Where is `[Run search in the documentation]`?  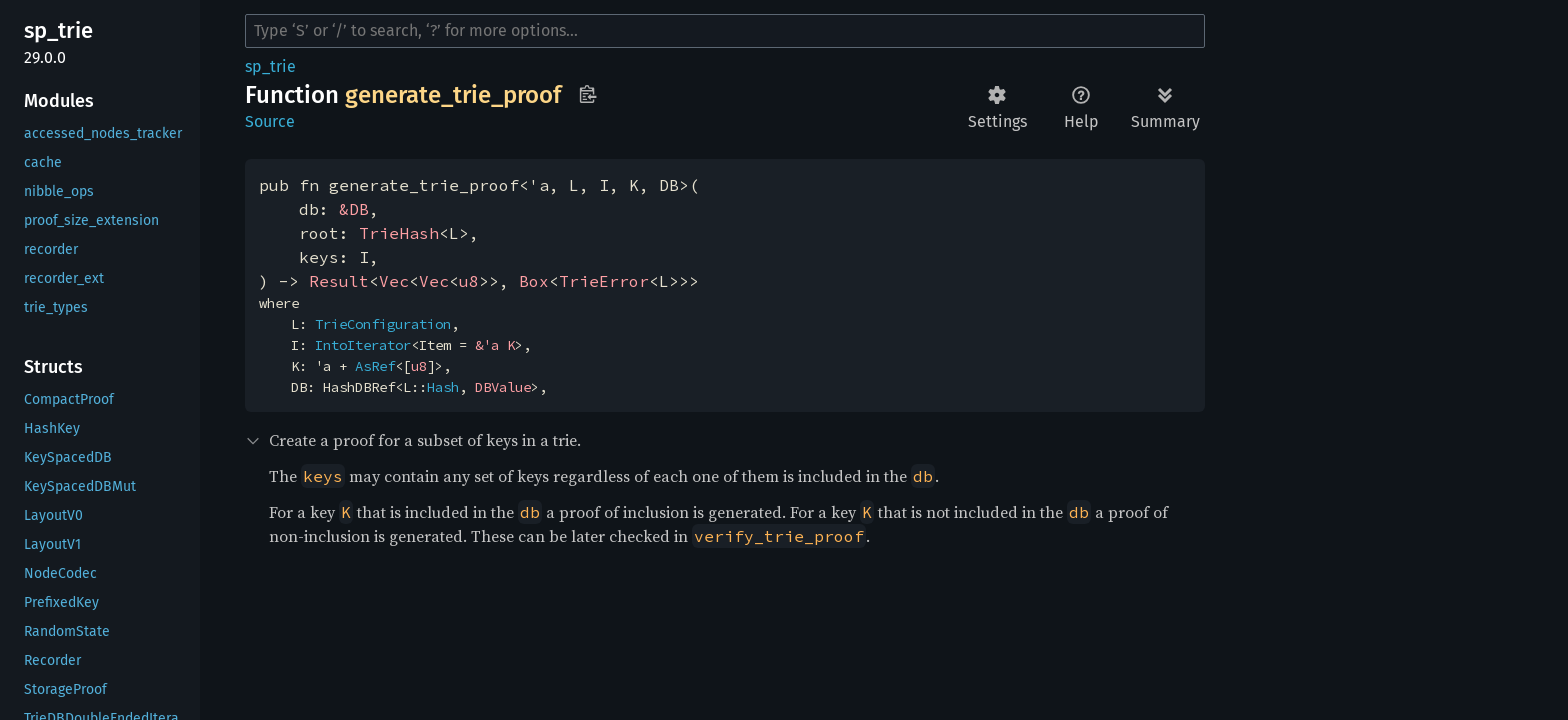
[Run search in the documentation] is located at coordinates (725, 31).